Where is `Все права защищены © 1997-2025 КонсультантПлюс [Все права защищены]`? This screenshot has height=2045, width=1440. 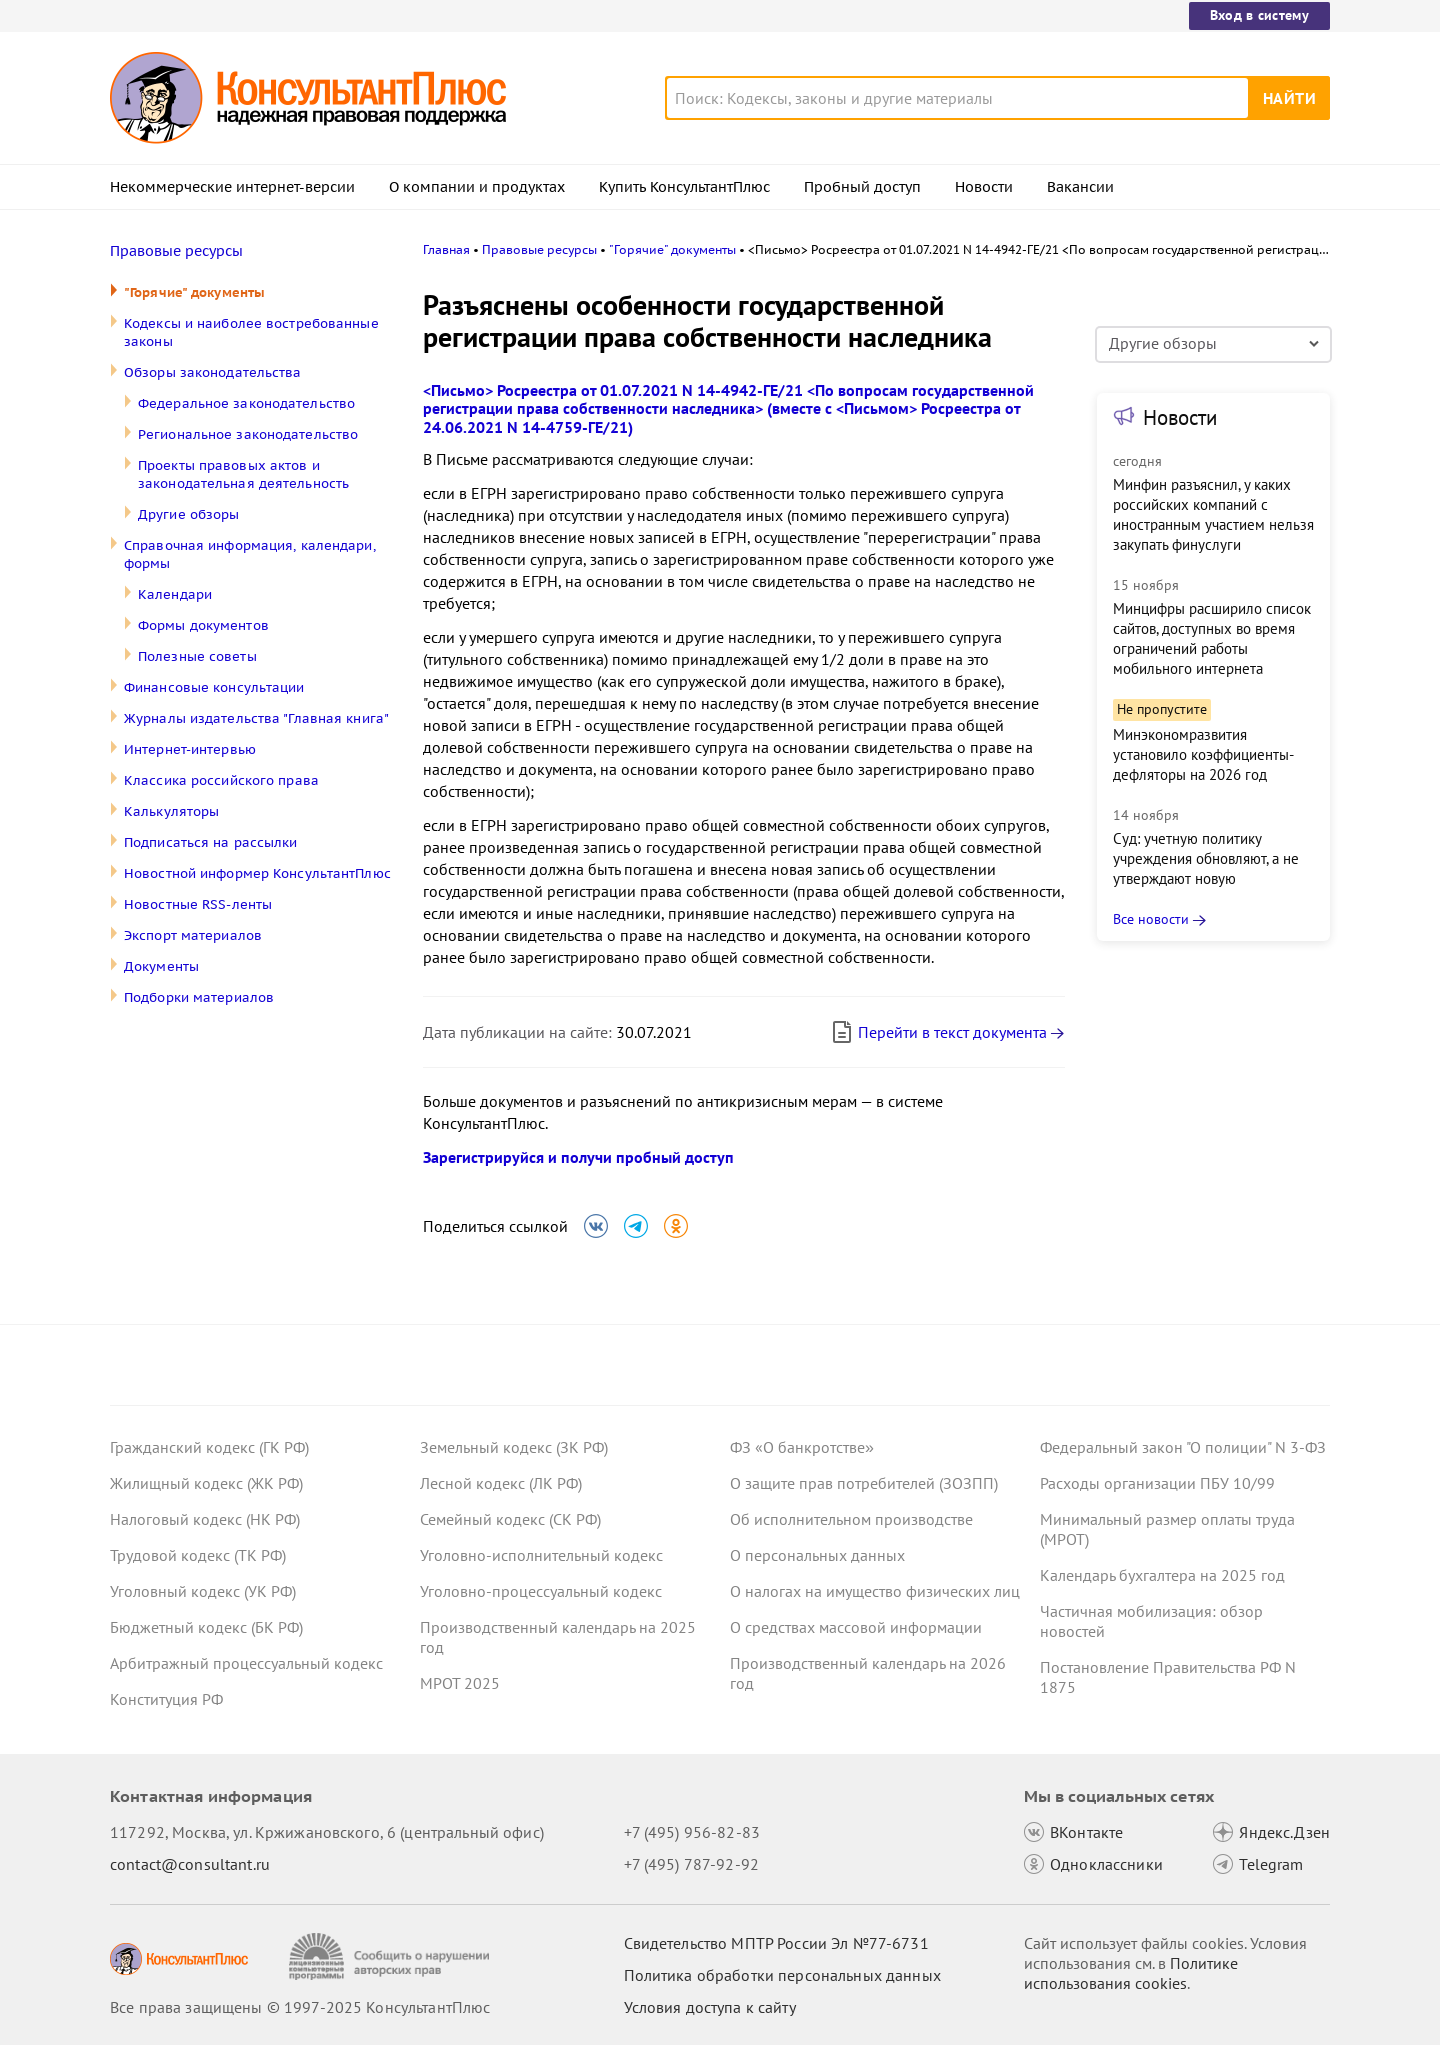 Все права защищены © 1997-2025 КонсультантПлюс [Все права защищены] is located at coordinates (300, 2007).